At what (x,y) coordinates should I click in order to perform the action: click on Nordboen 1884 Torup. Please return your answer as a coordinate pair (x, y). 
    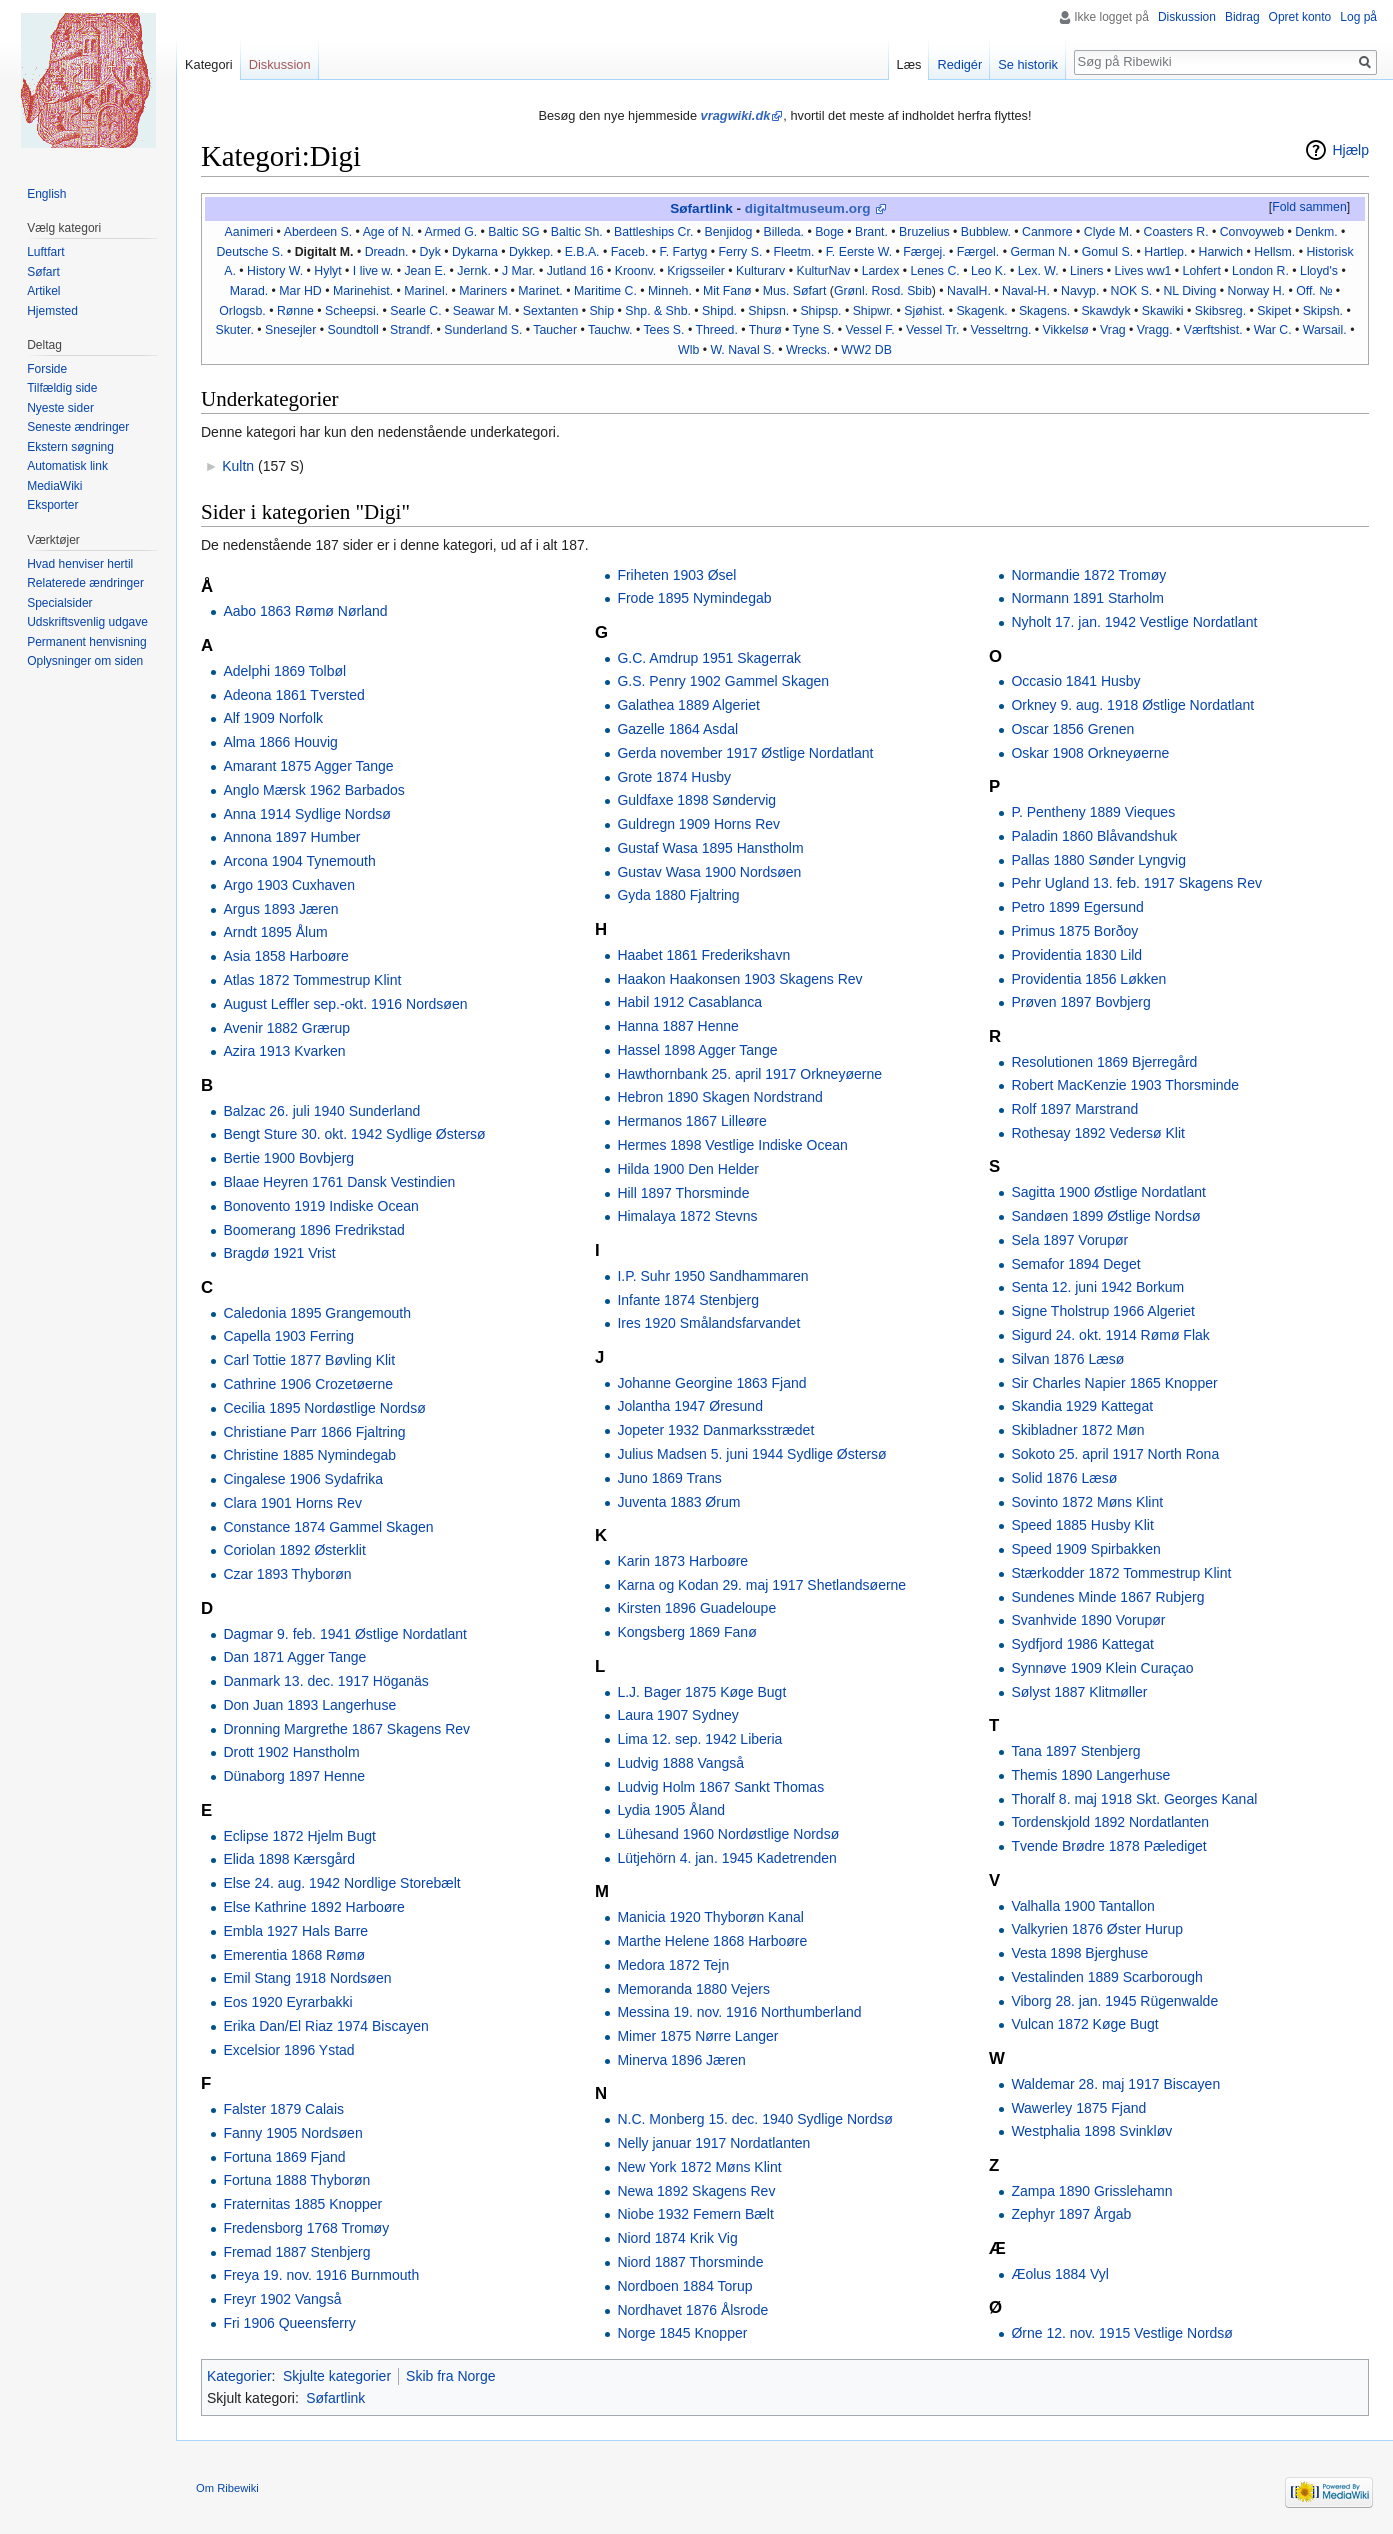
    Looking at the image, I should click on (684, 2286).